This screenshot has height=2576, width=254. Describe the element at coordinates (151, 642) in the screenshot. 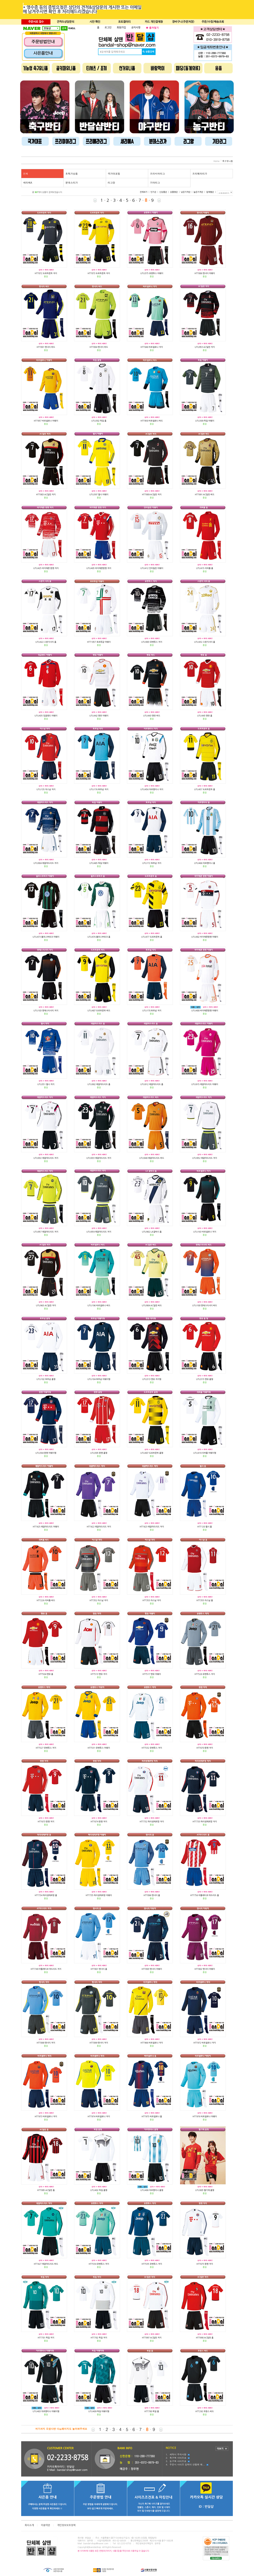

I see `UTU983 유벤투스 져지` at that location.